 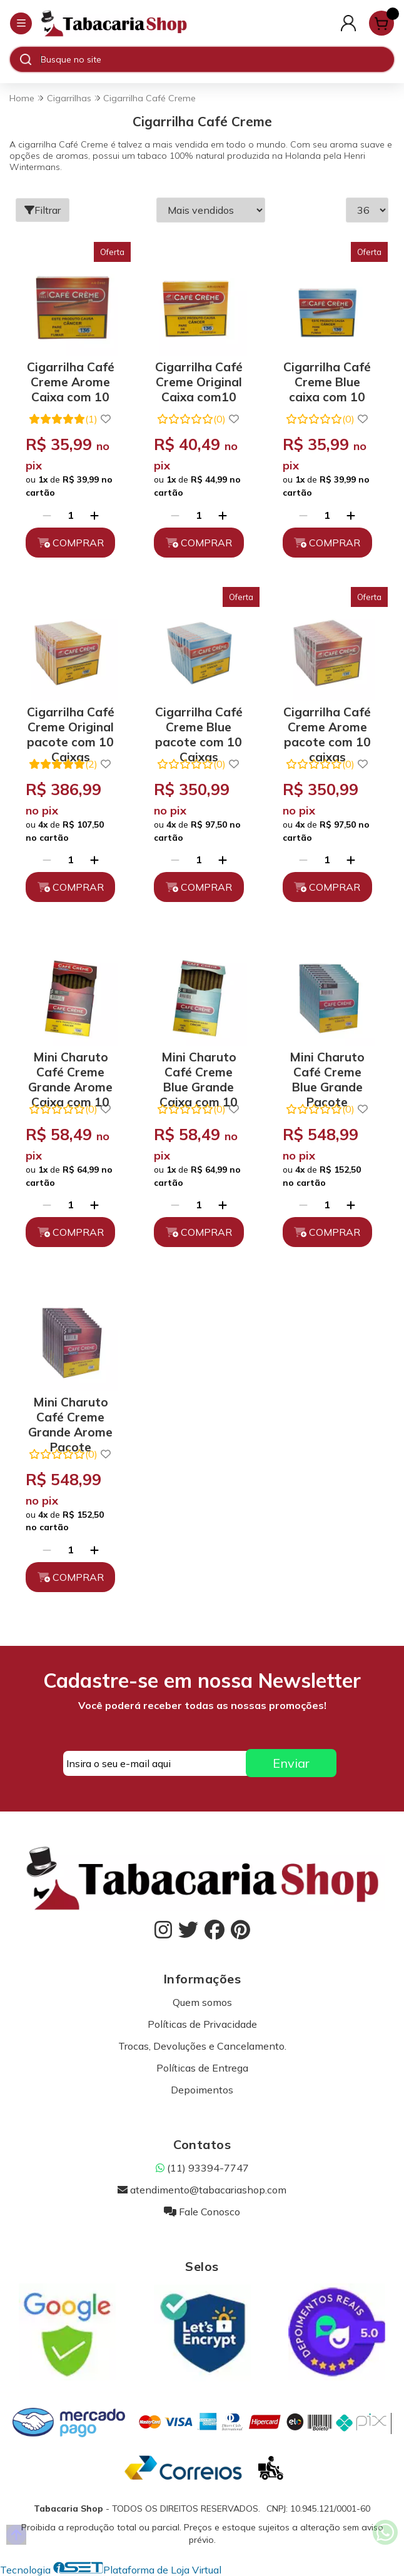 What do you see at coordinates (217, 59) in the screenshot?
I see `[Digite o termo de busca]` at bounding box center [217, 59].